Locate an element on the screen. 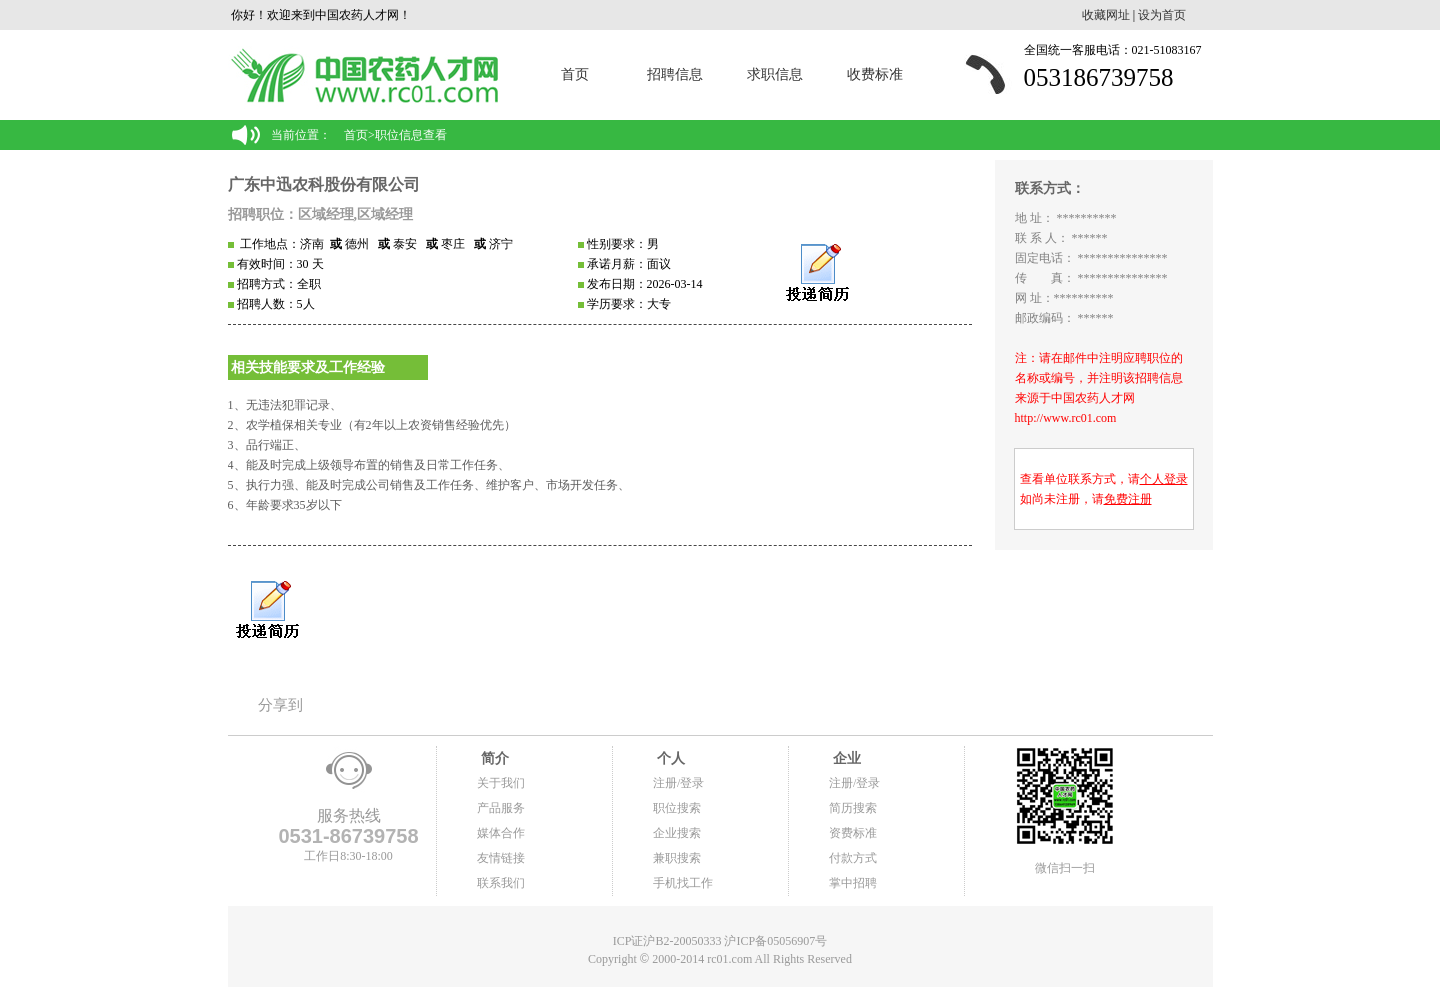 Image resolution: width=1440 pixels, height=987 pixels. 招聘信息 is located at coordinates (675, 74).